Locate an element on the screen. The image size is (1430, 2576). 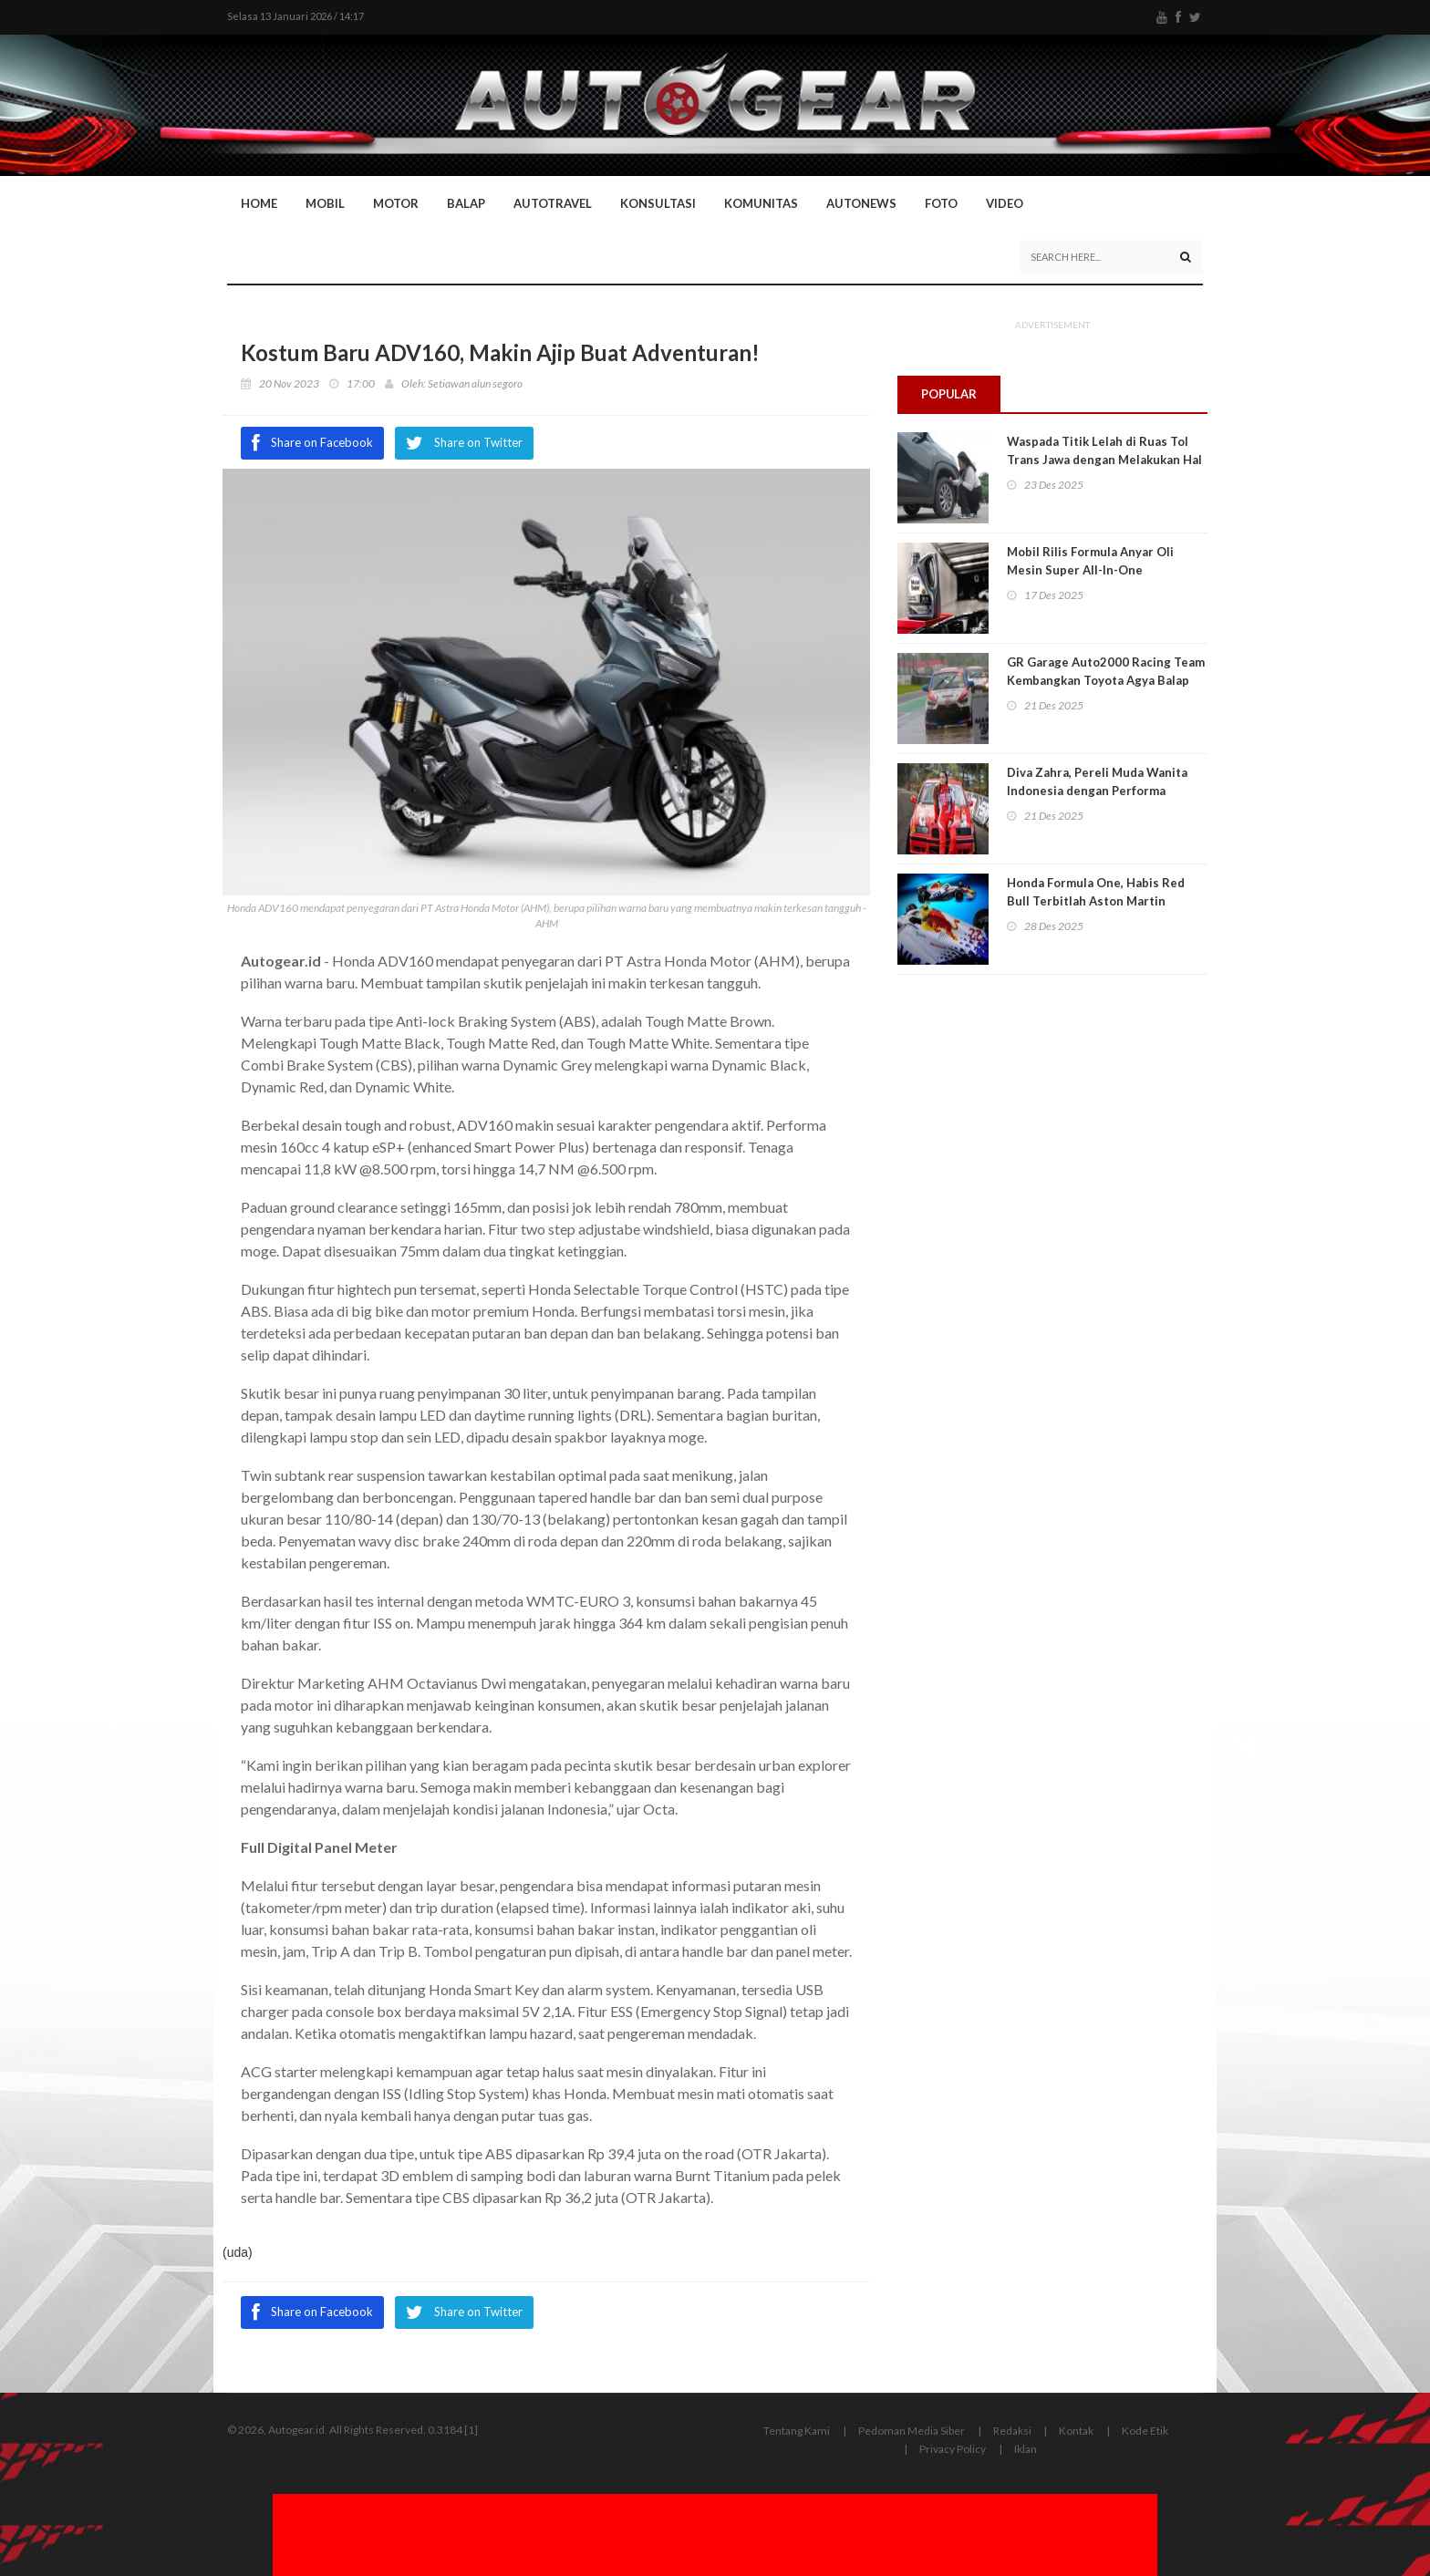
Iklan is located at coordinates (1025, 2449).